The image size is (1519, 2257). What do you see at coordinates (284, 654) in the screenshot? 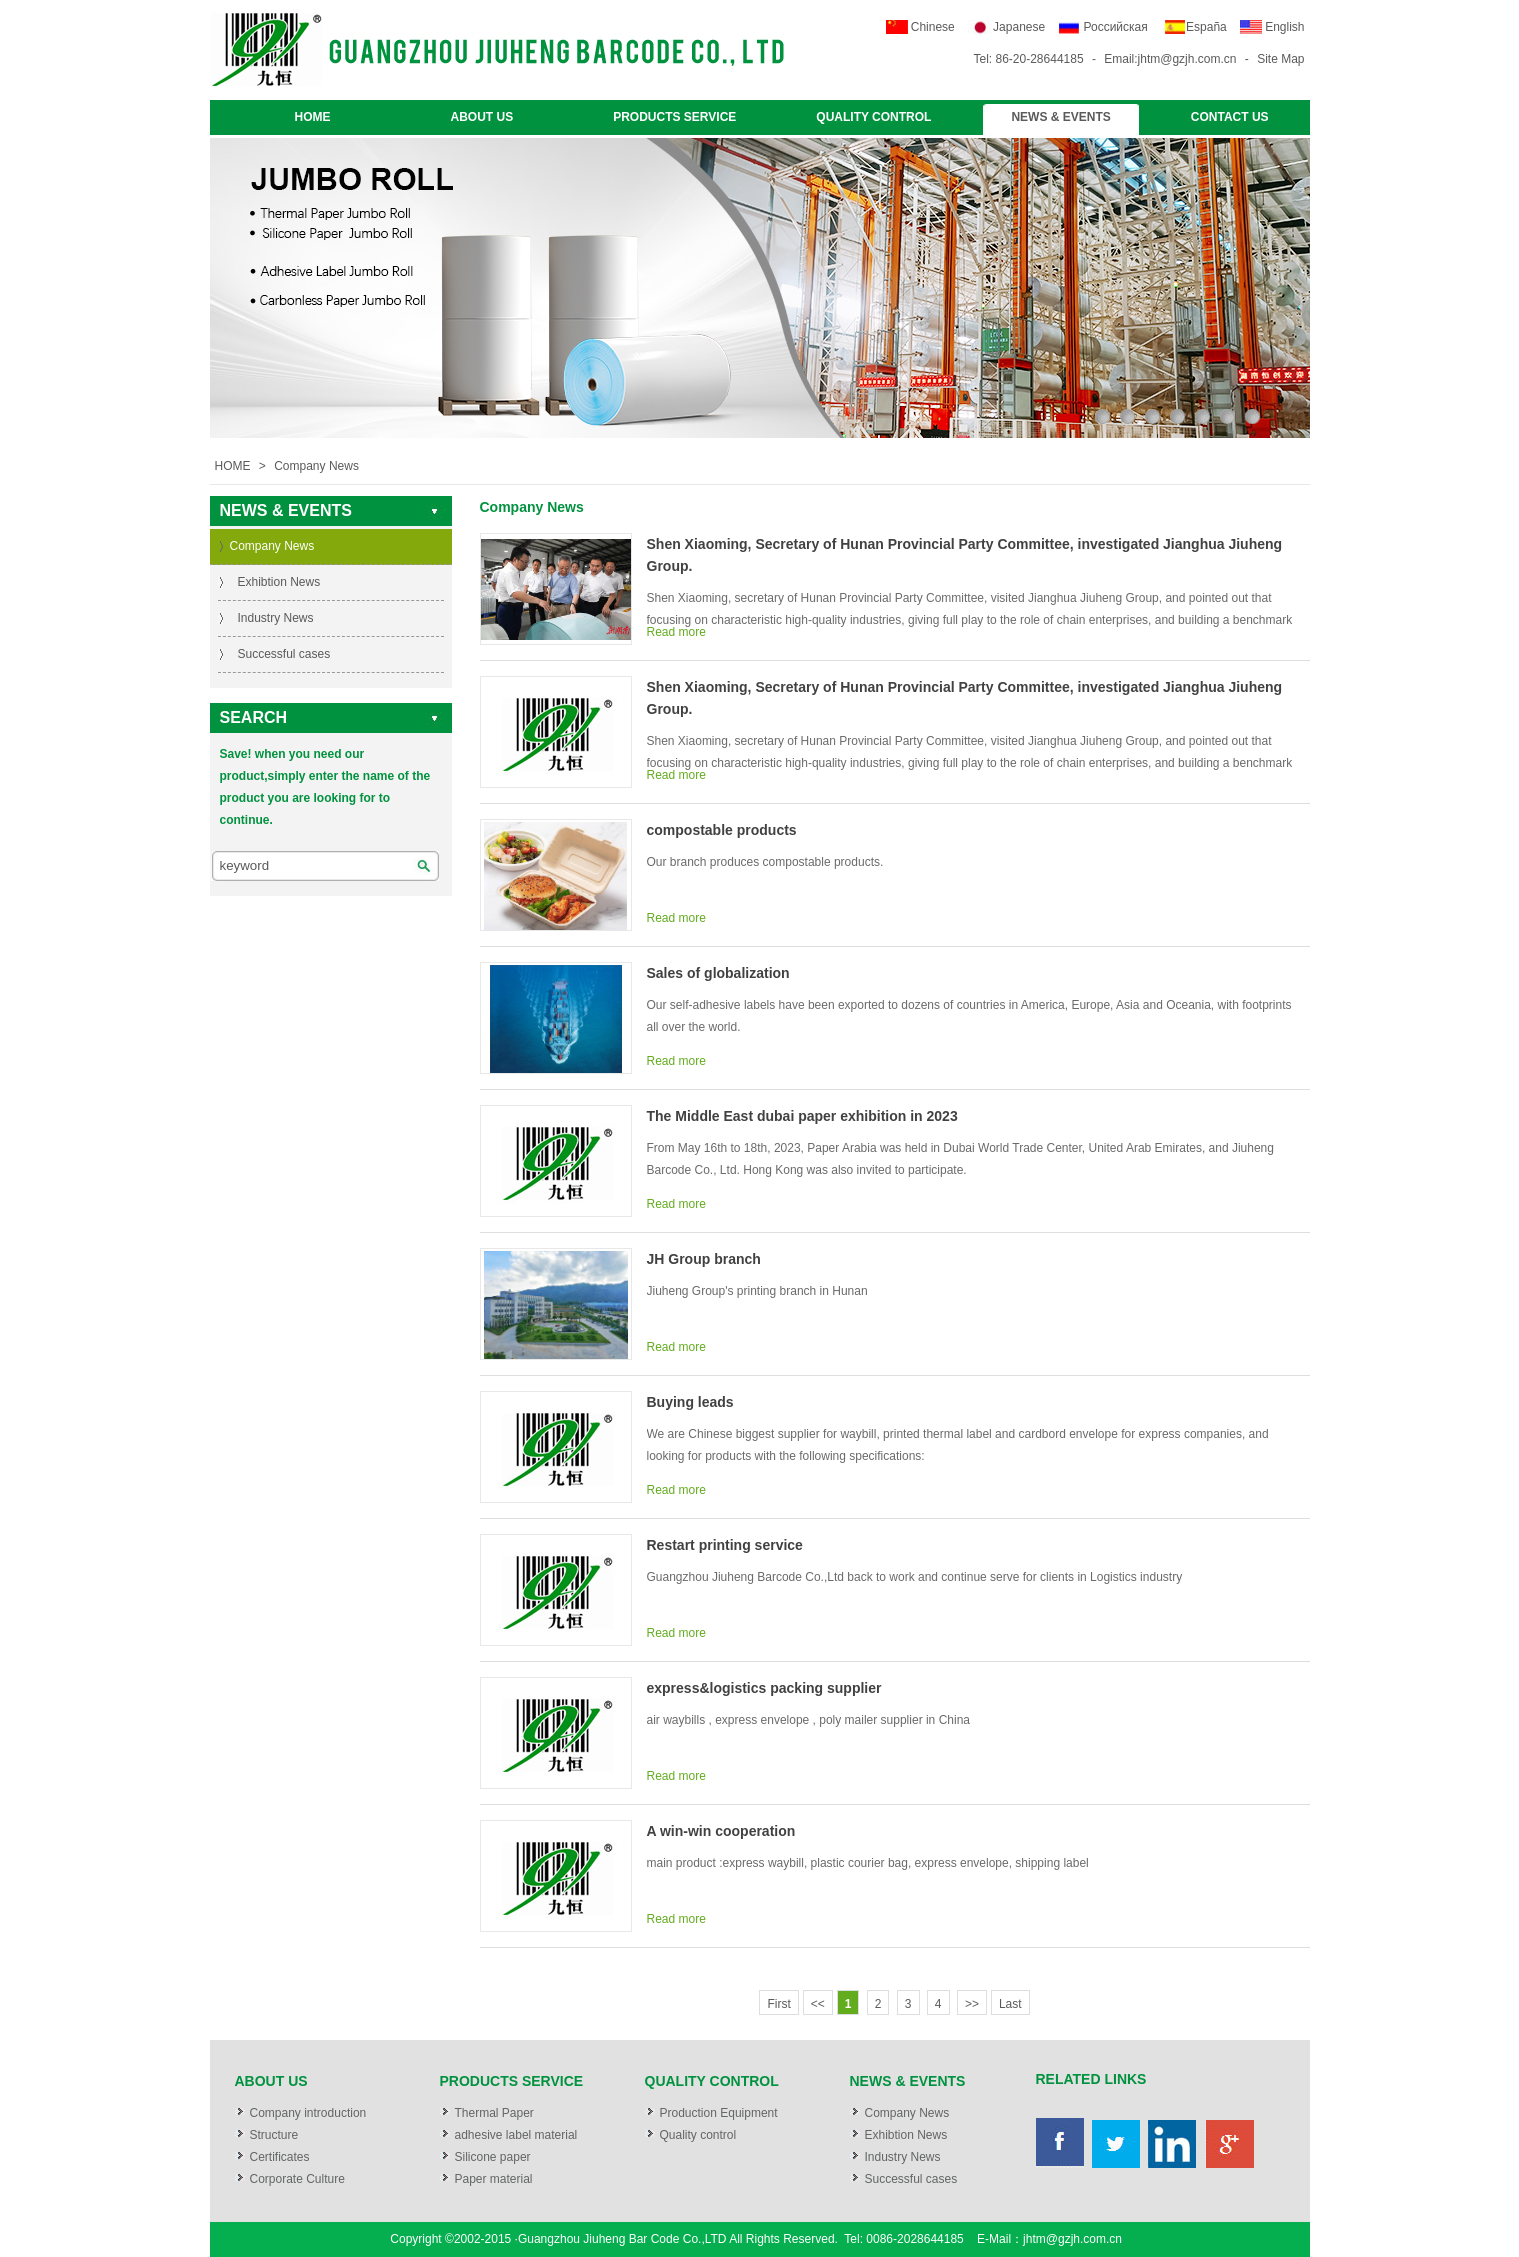
I see `Successful cases` at bounding box center [284, 654].